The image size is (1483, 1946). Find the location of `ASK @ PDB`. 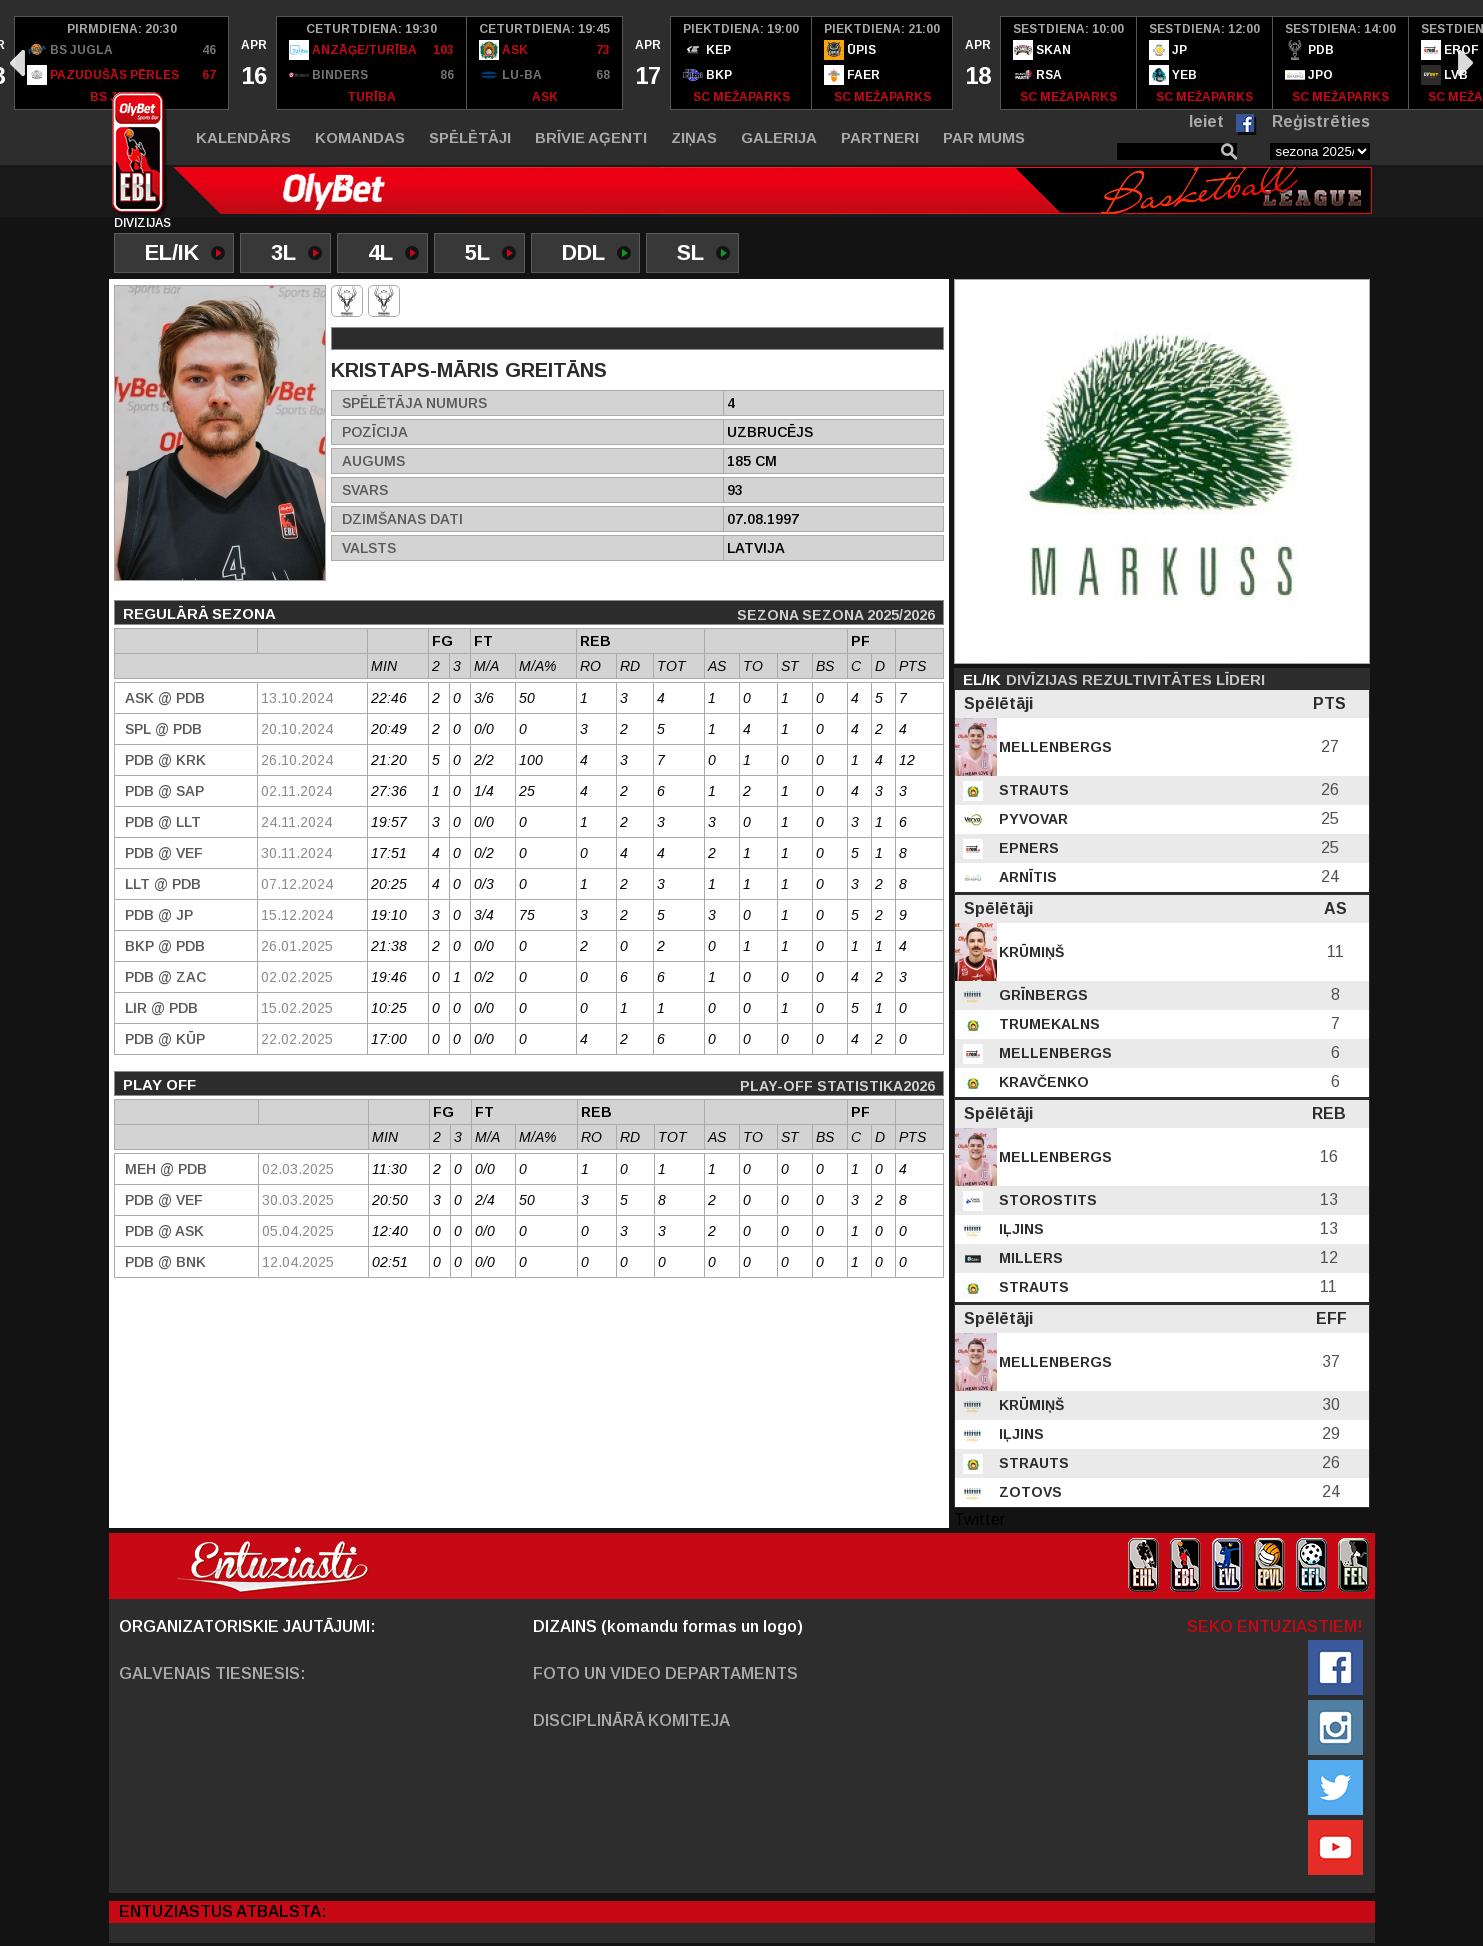

ASK @ PDB is located at coordinates (165, 698).